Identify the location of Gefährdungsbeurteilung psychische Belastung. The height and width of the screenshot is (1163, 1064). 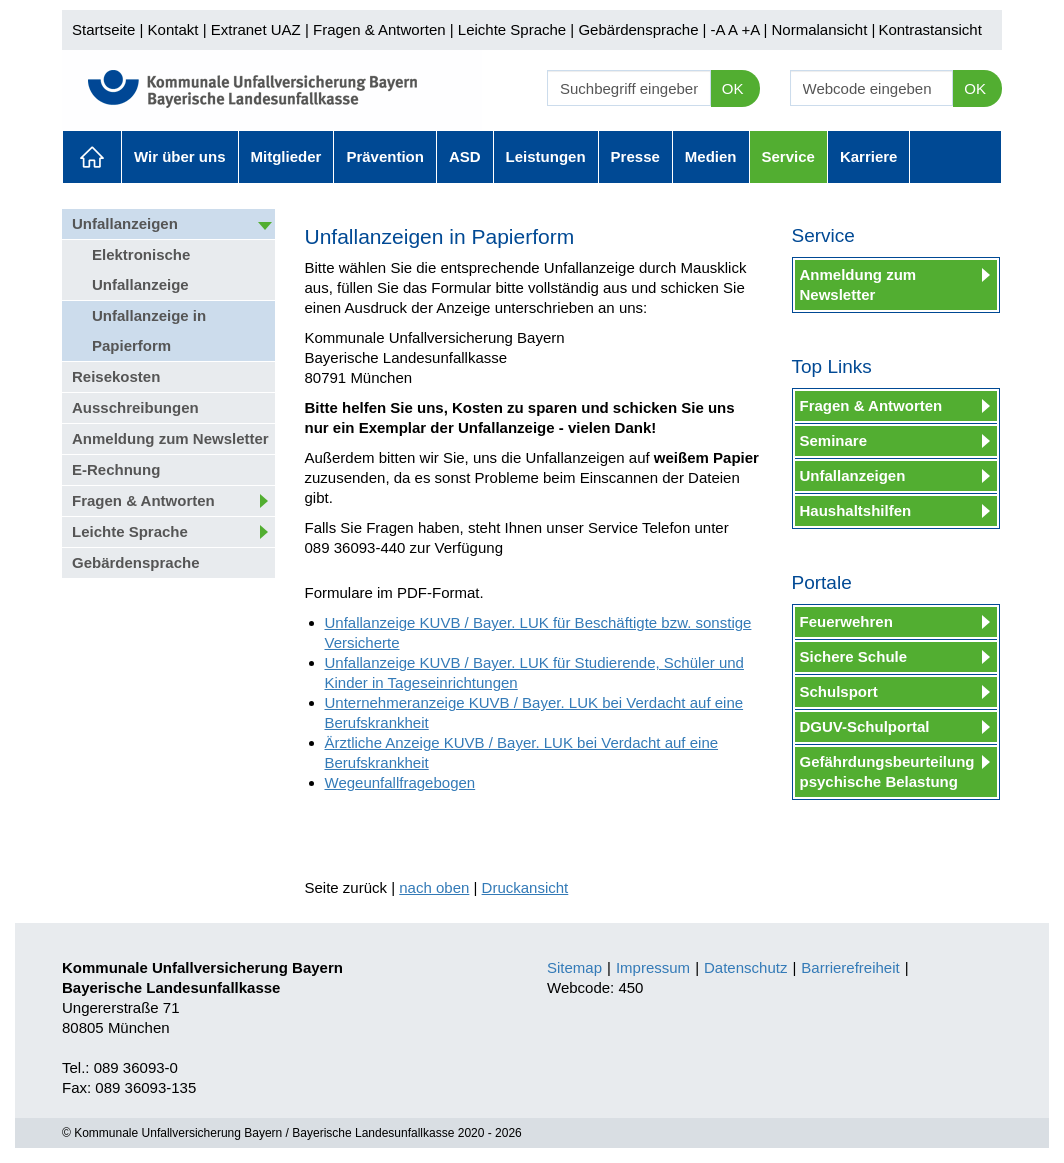
(887, 771).